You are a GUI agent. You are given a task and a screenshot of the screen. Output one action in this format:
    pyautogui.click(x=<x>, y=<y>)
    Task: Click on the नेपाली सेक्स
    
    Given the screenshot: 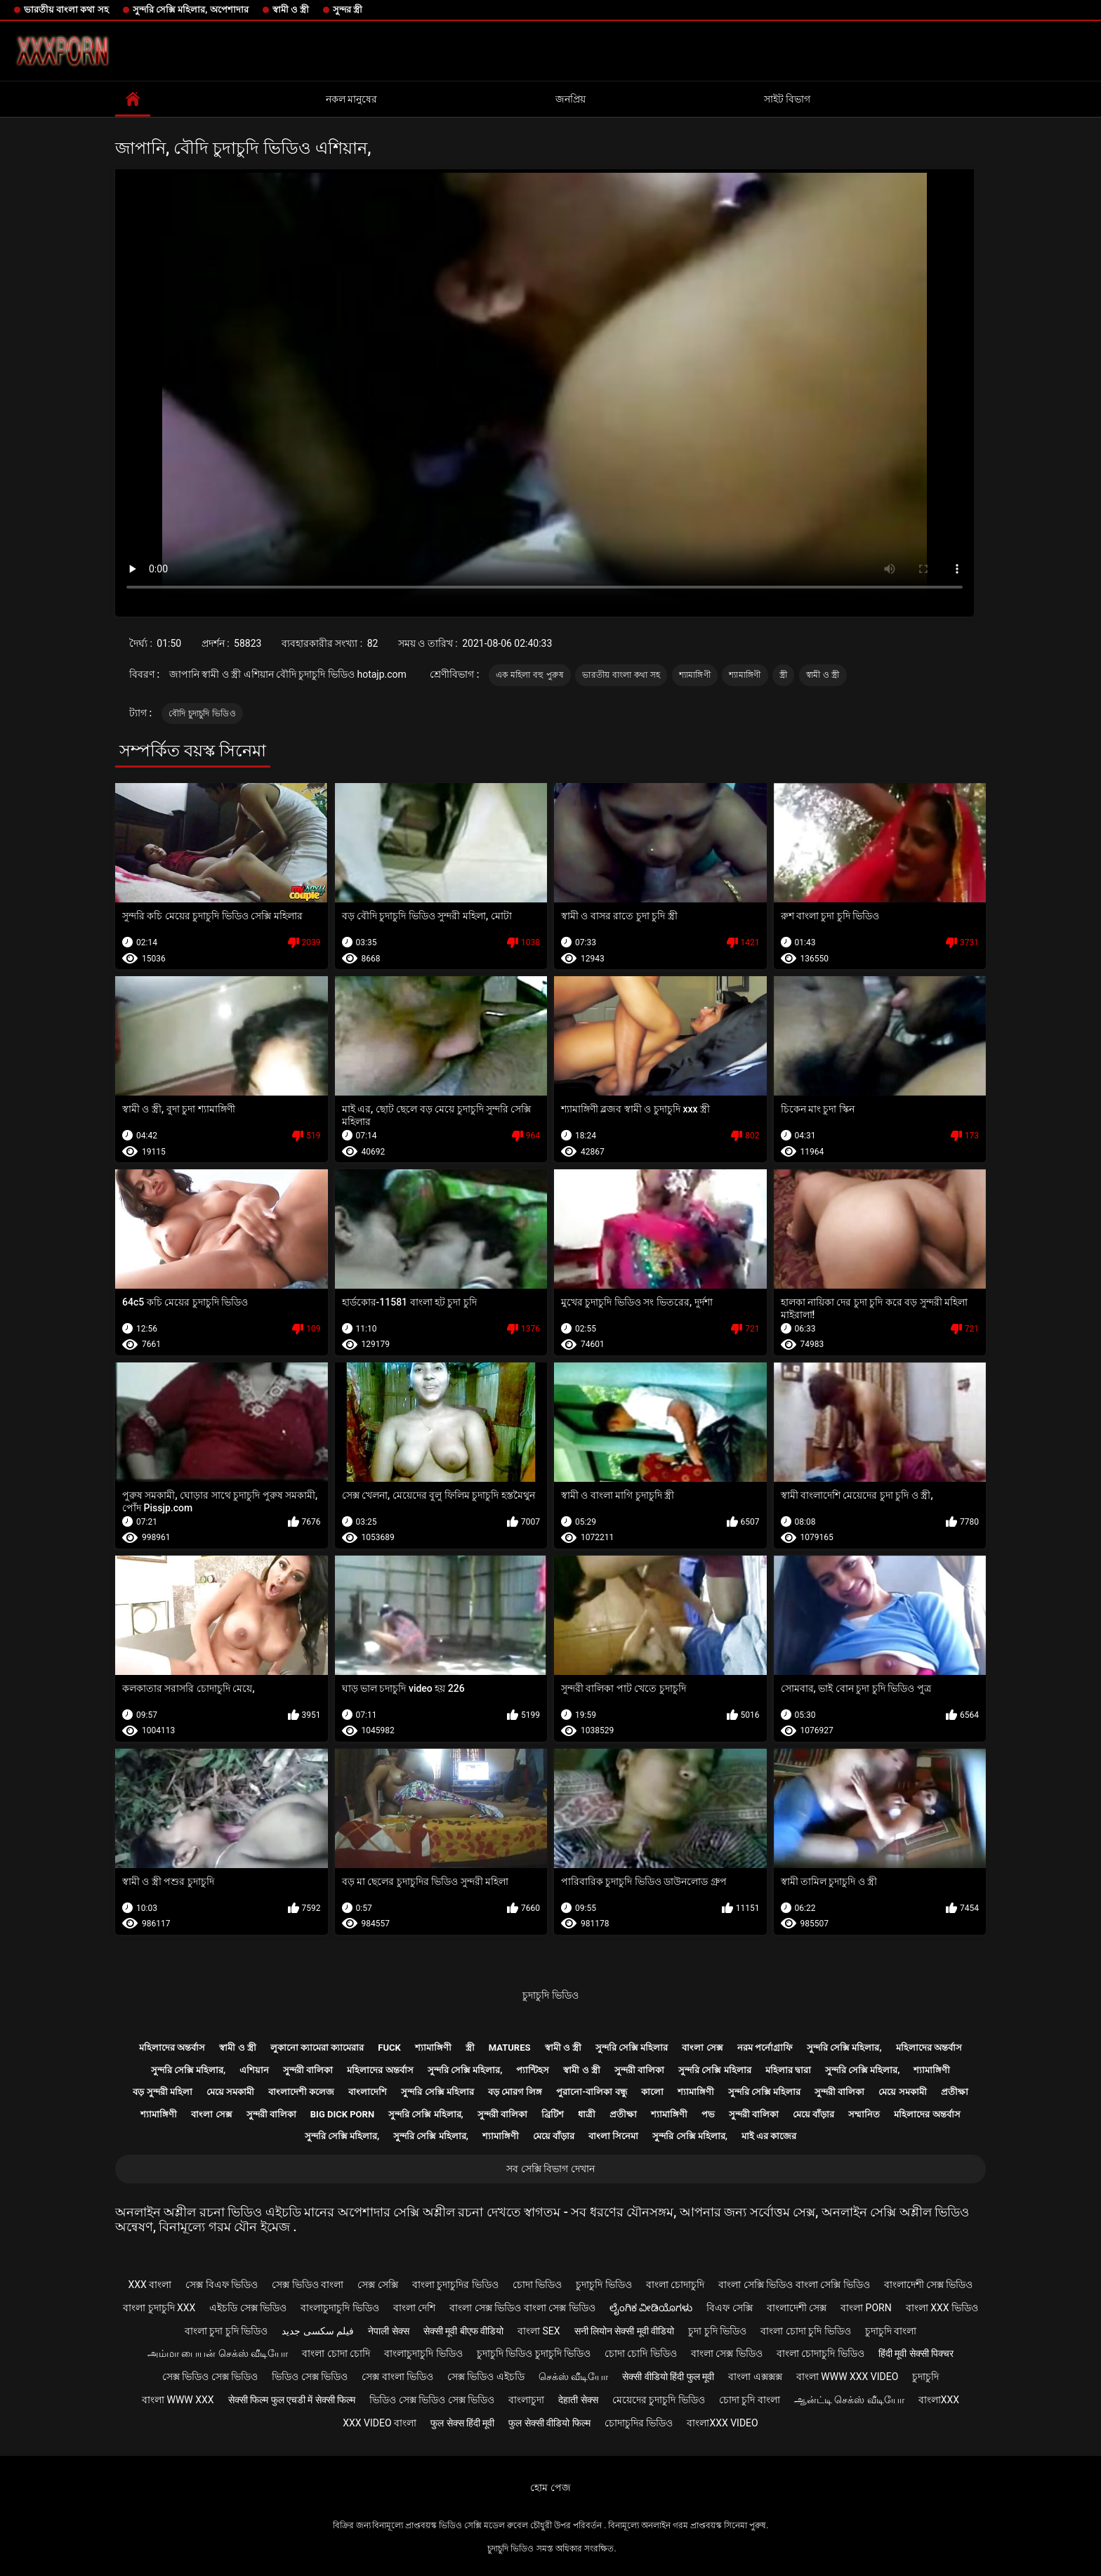 What is the action you would take?
    pyautogui.click(x=388, y=2331)
    